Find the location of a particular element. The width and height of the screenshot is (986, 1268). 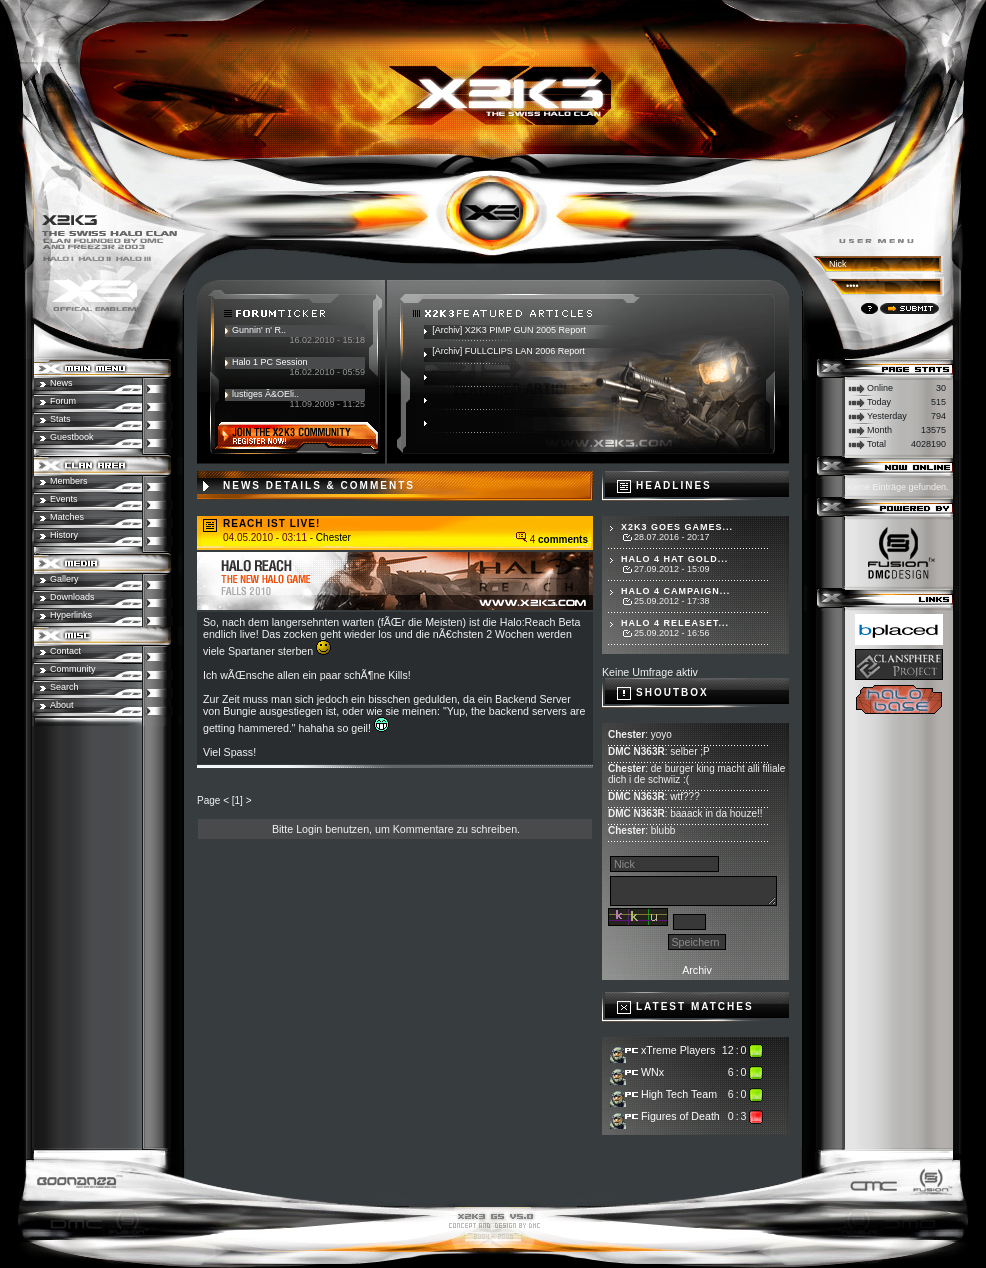

comments is located at coordinates (563, 539).